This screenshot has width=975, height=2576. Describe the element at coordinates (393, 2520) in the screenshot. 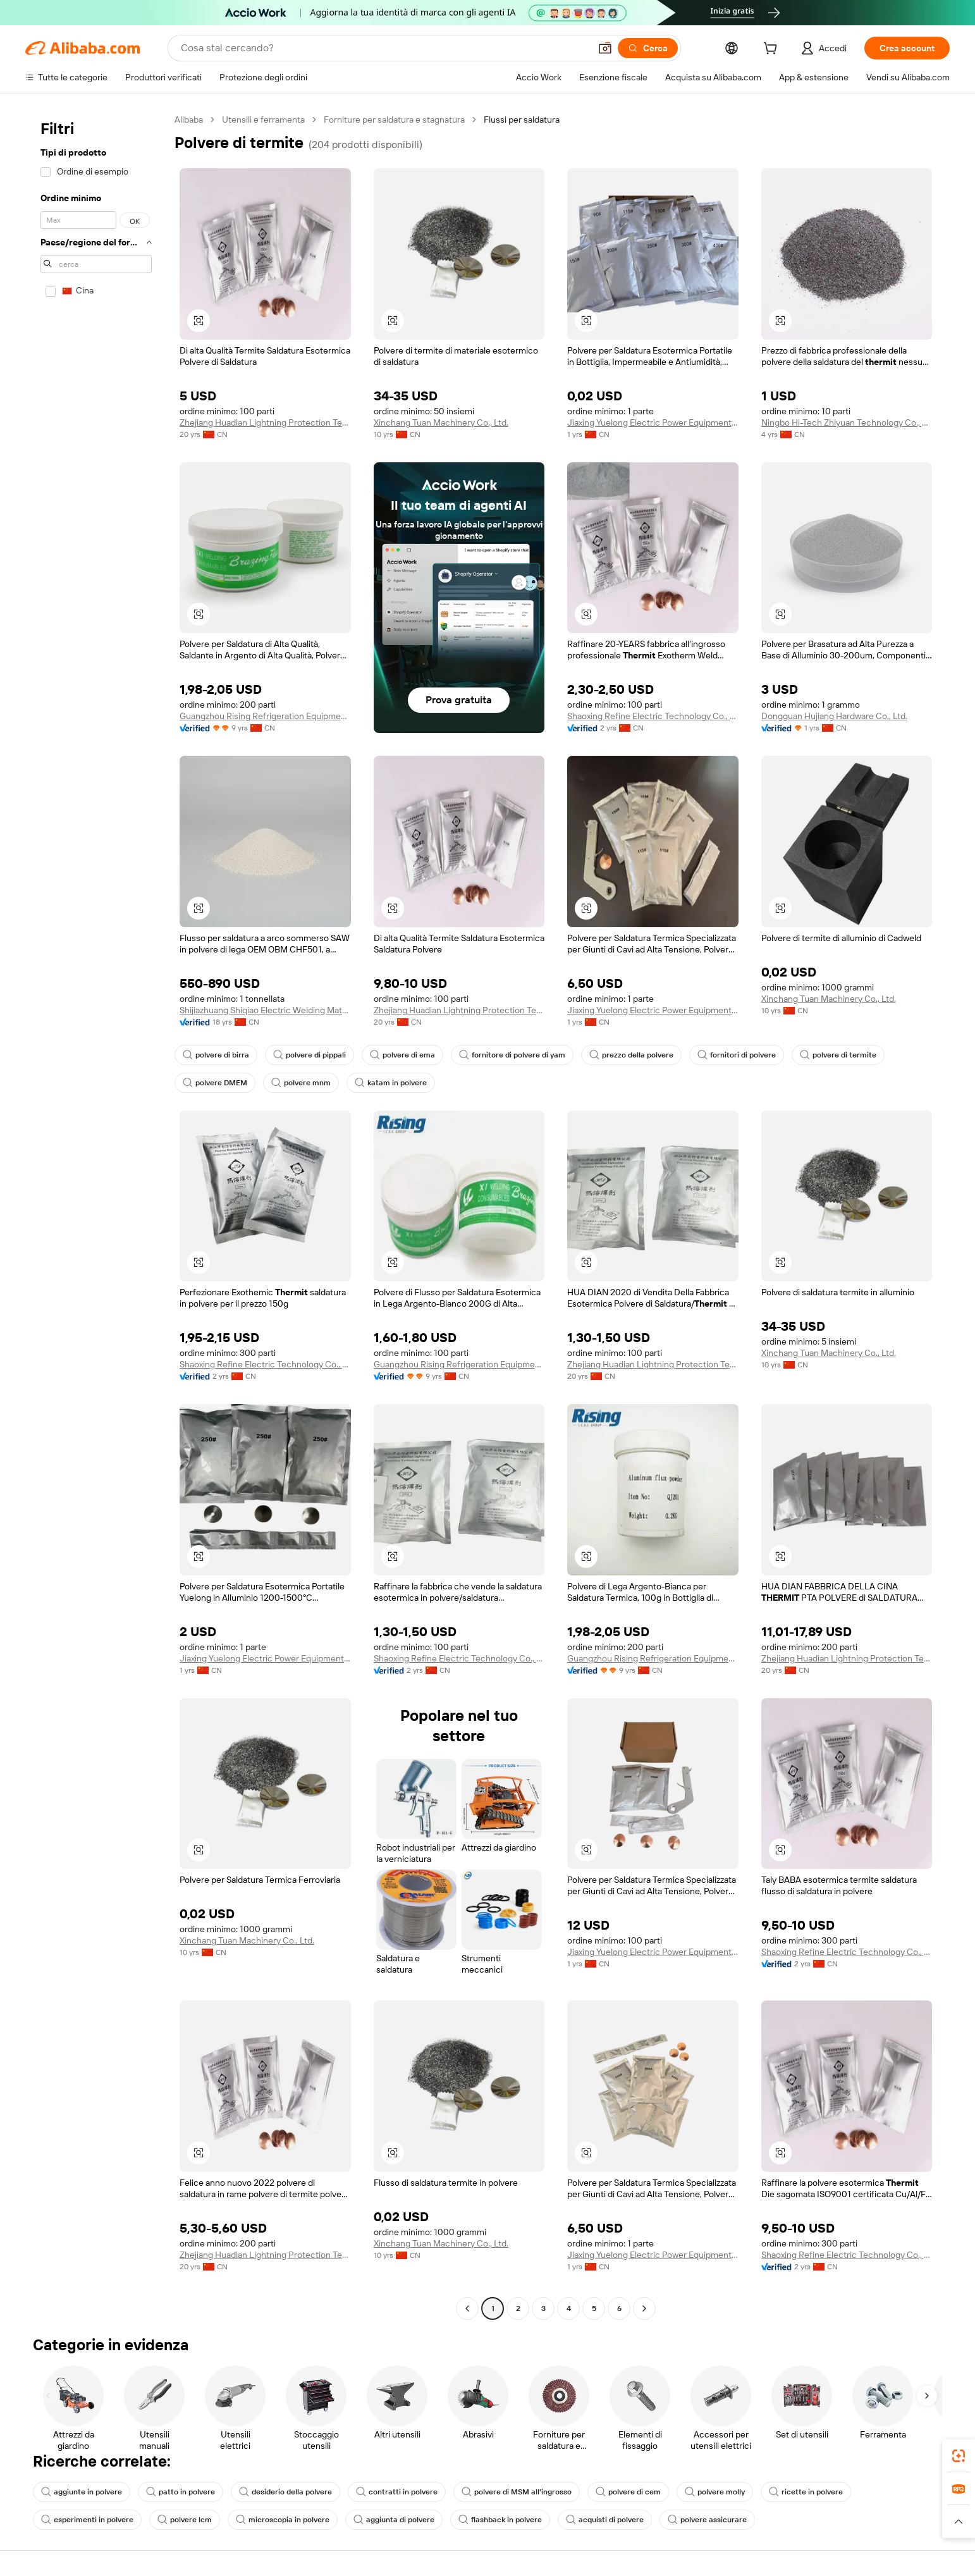

I see `aggiunta di polvere` at that location.